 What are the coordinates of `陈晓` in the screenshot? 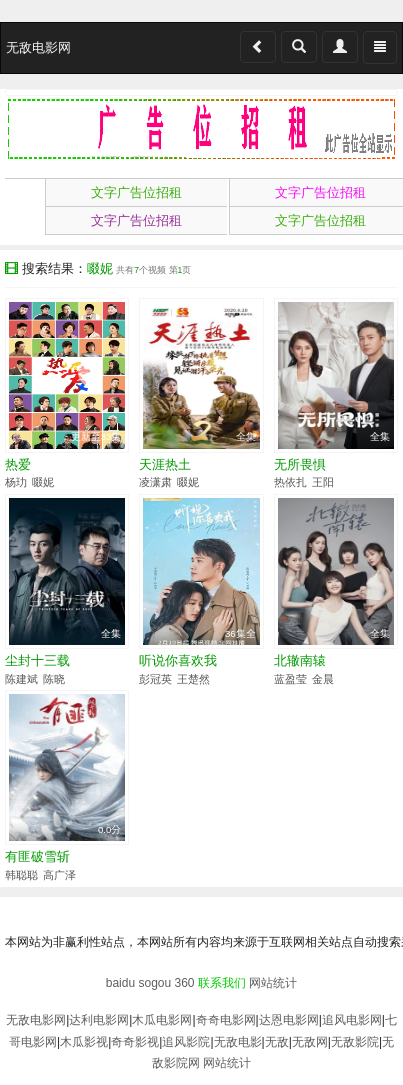 It's located at (54, 679).